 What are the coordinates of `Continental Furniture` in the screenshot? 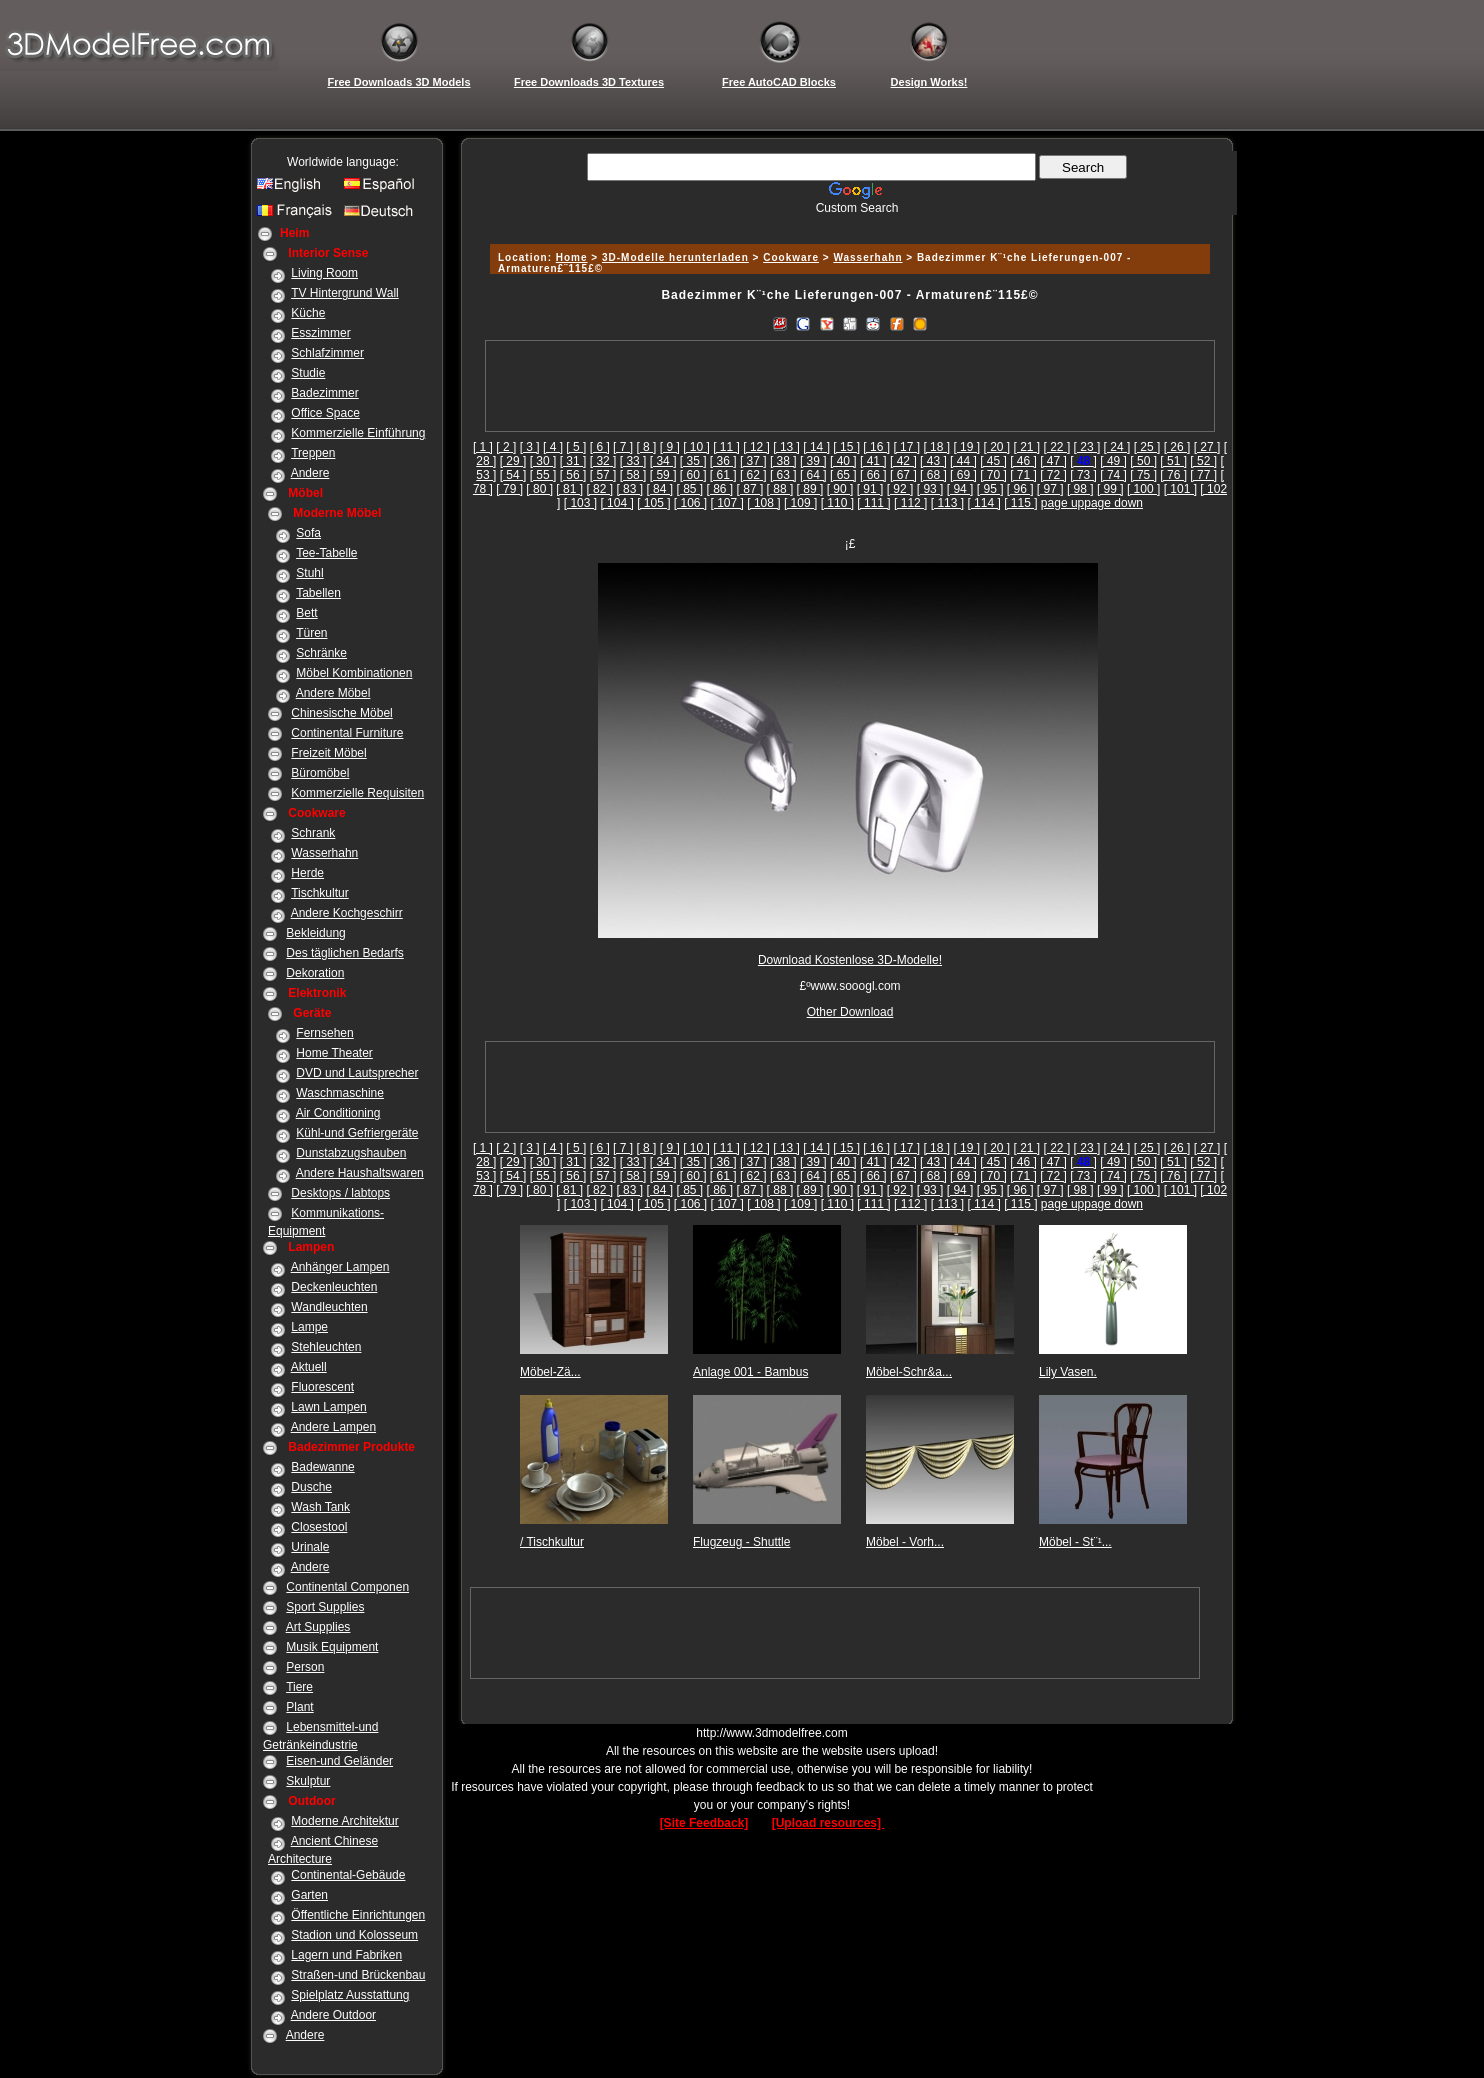 It's located at (347, 733).